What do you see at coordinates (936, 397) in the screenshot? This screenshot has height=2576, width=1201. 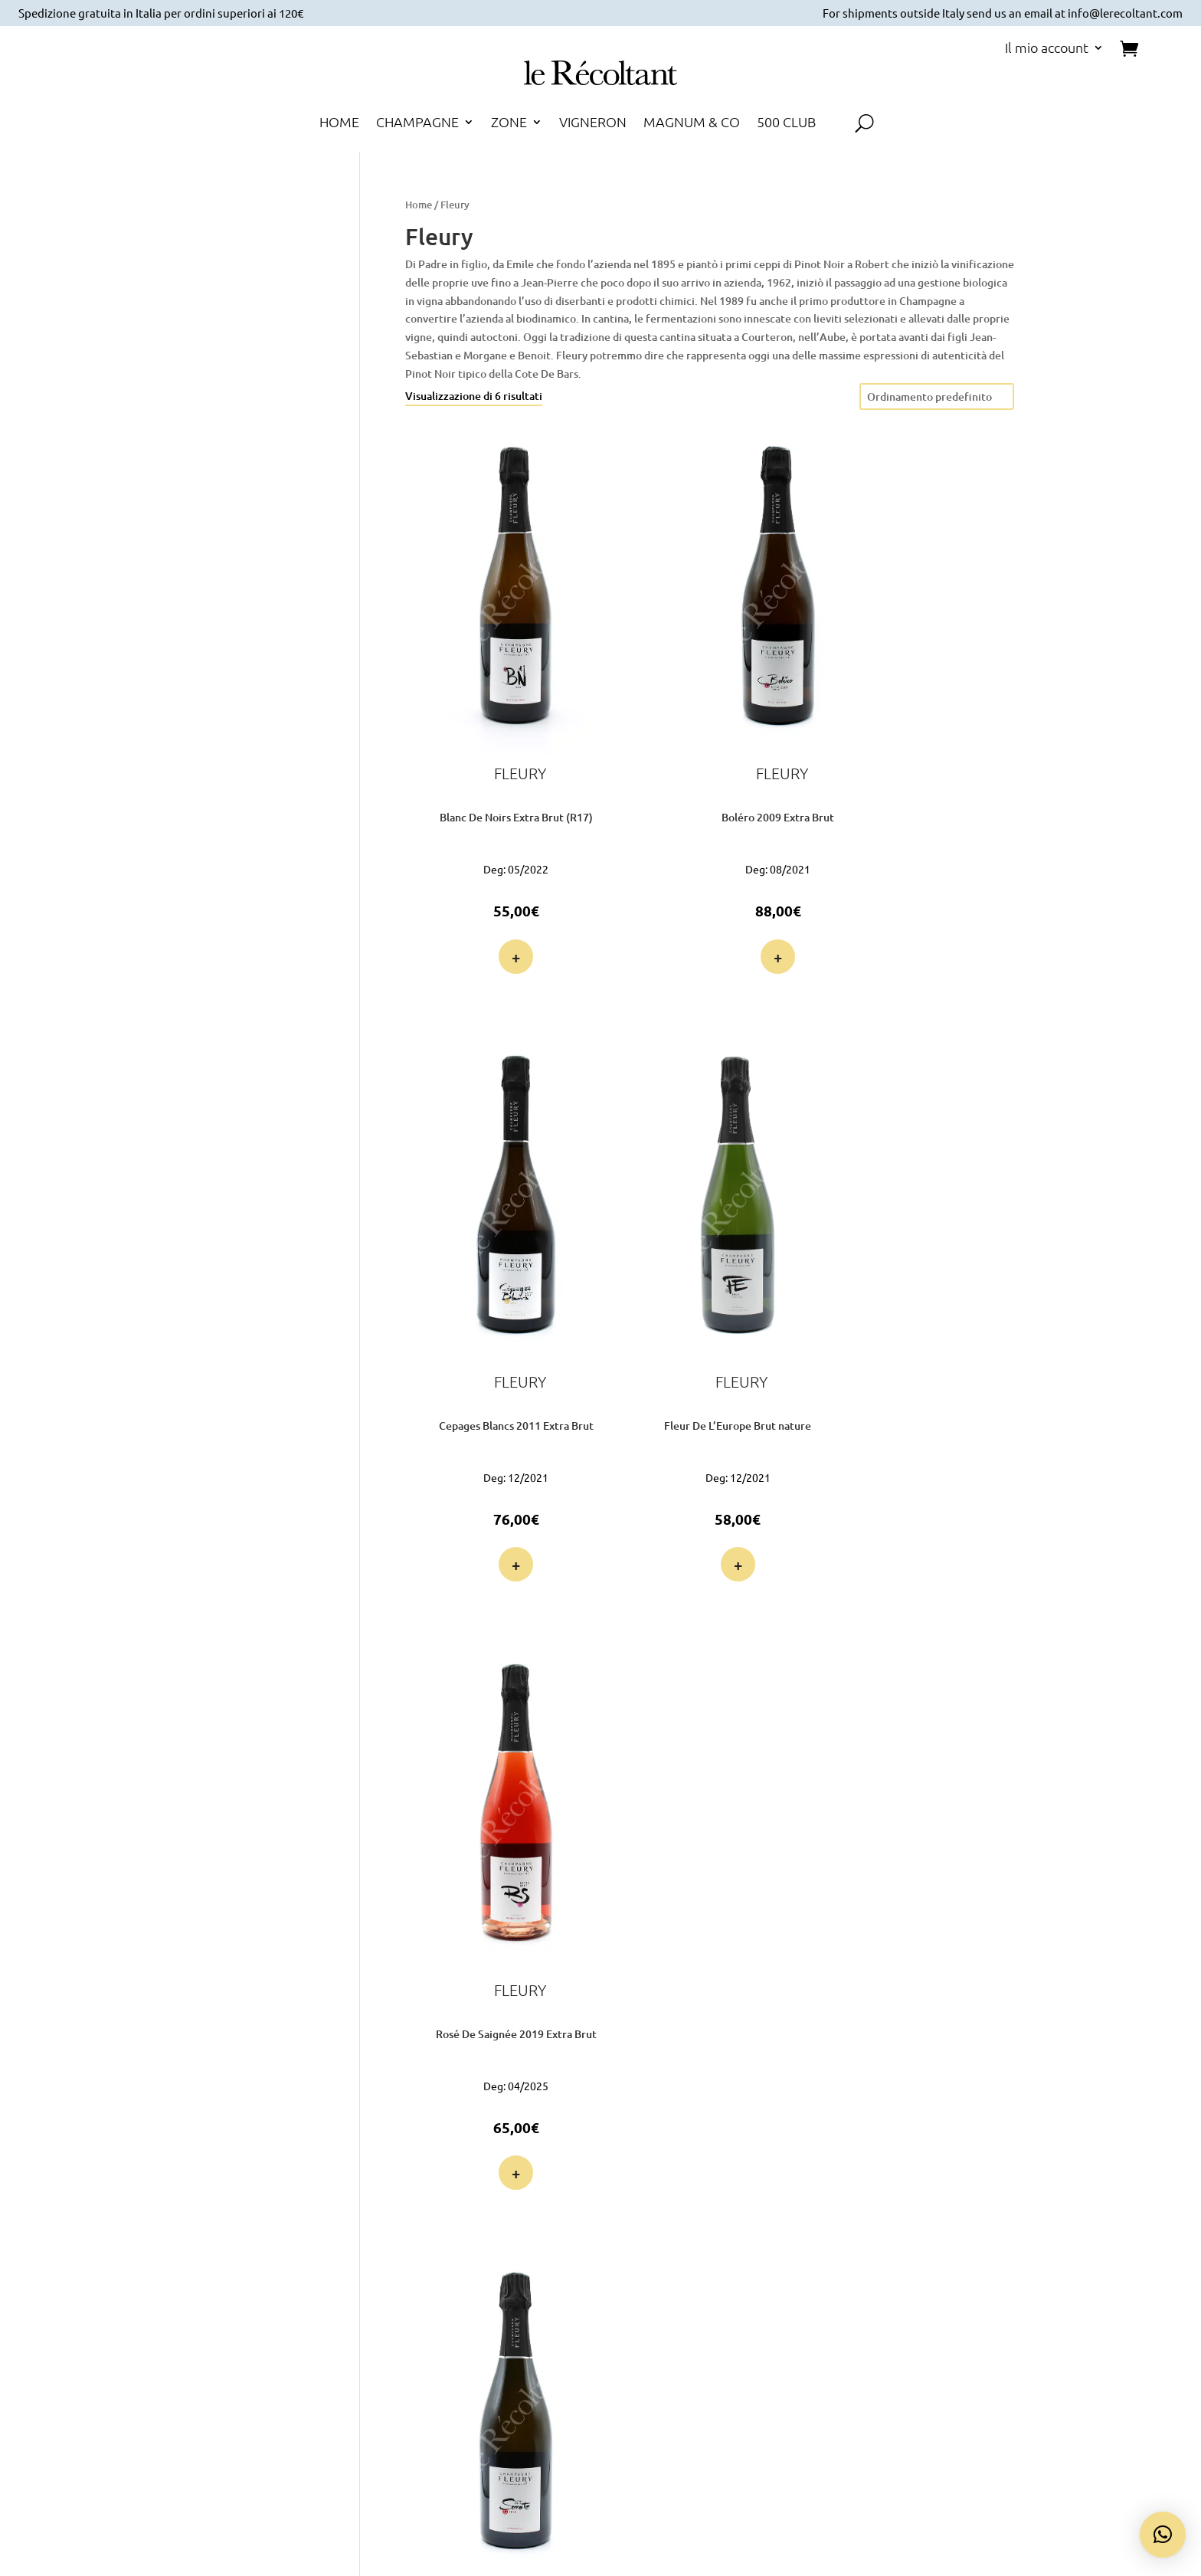 I see `[Ordine negozio]` at bounding box center [936, 397].